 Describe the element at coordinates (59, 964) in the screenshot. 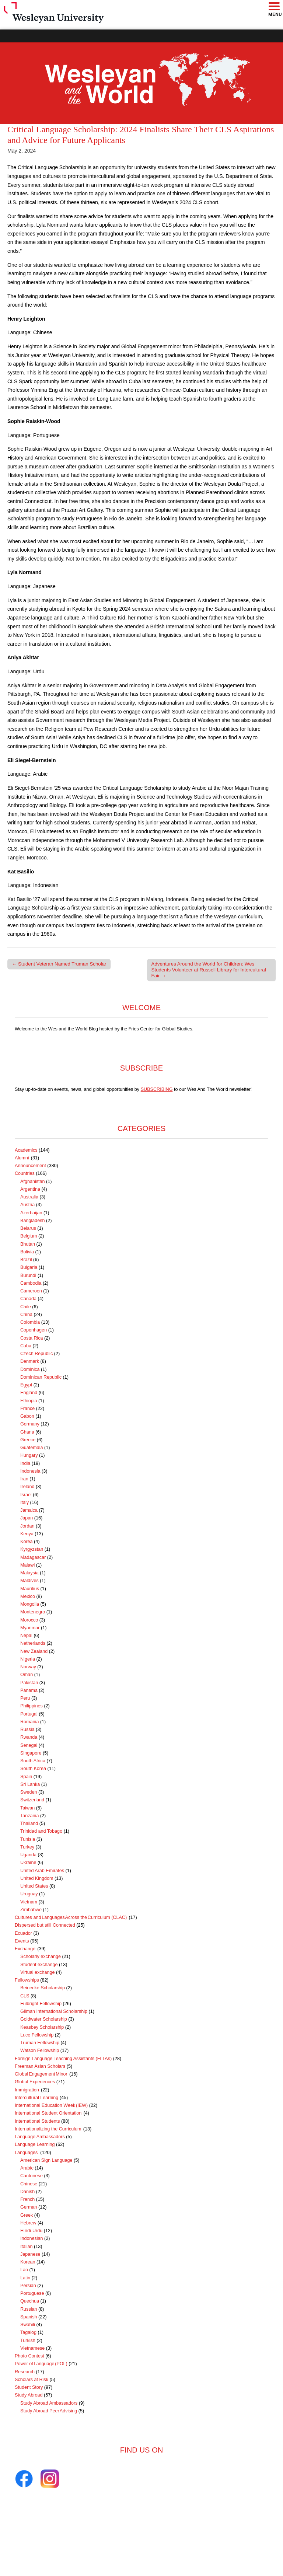

I see `← Student Veteran Named Truman Scholar` at that location.